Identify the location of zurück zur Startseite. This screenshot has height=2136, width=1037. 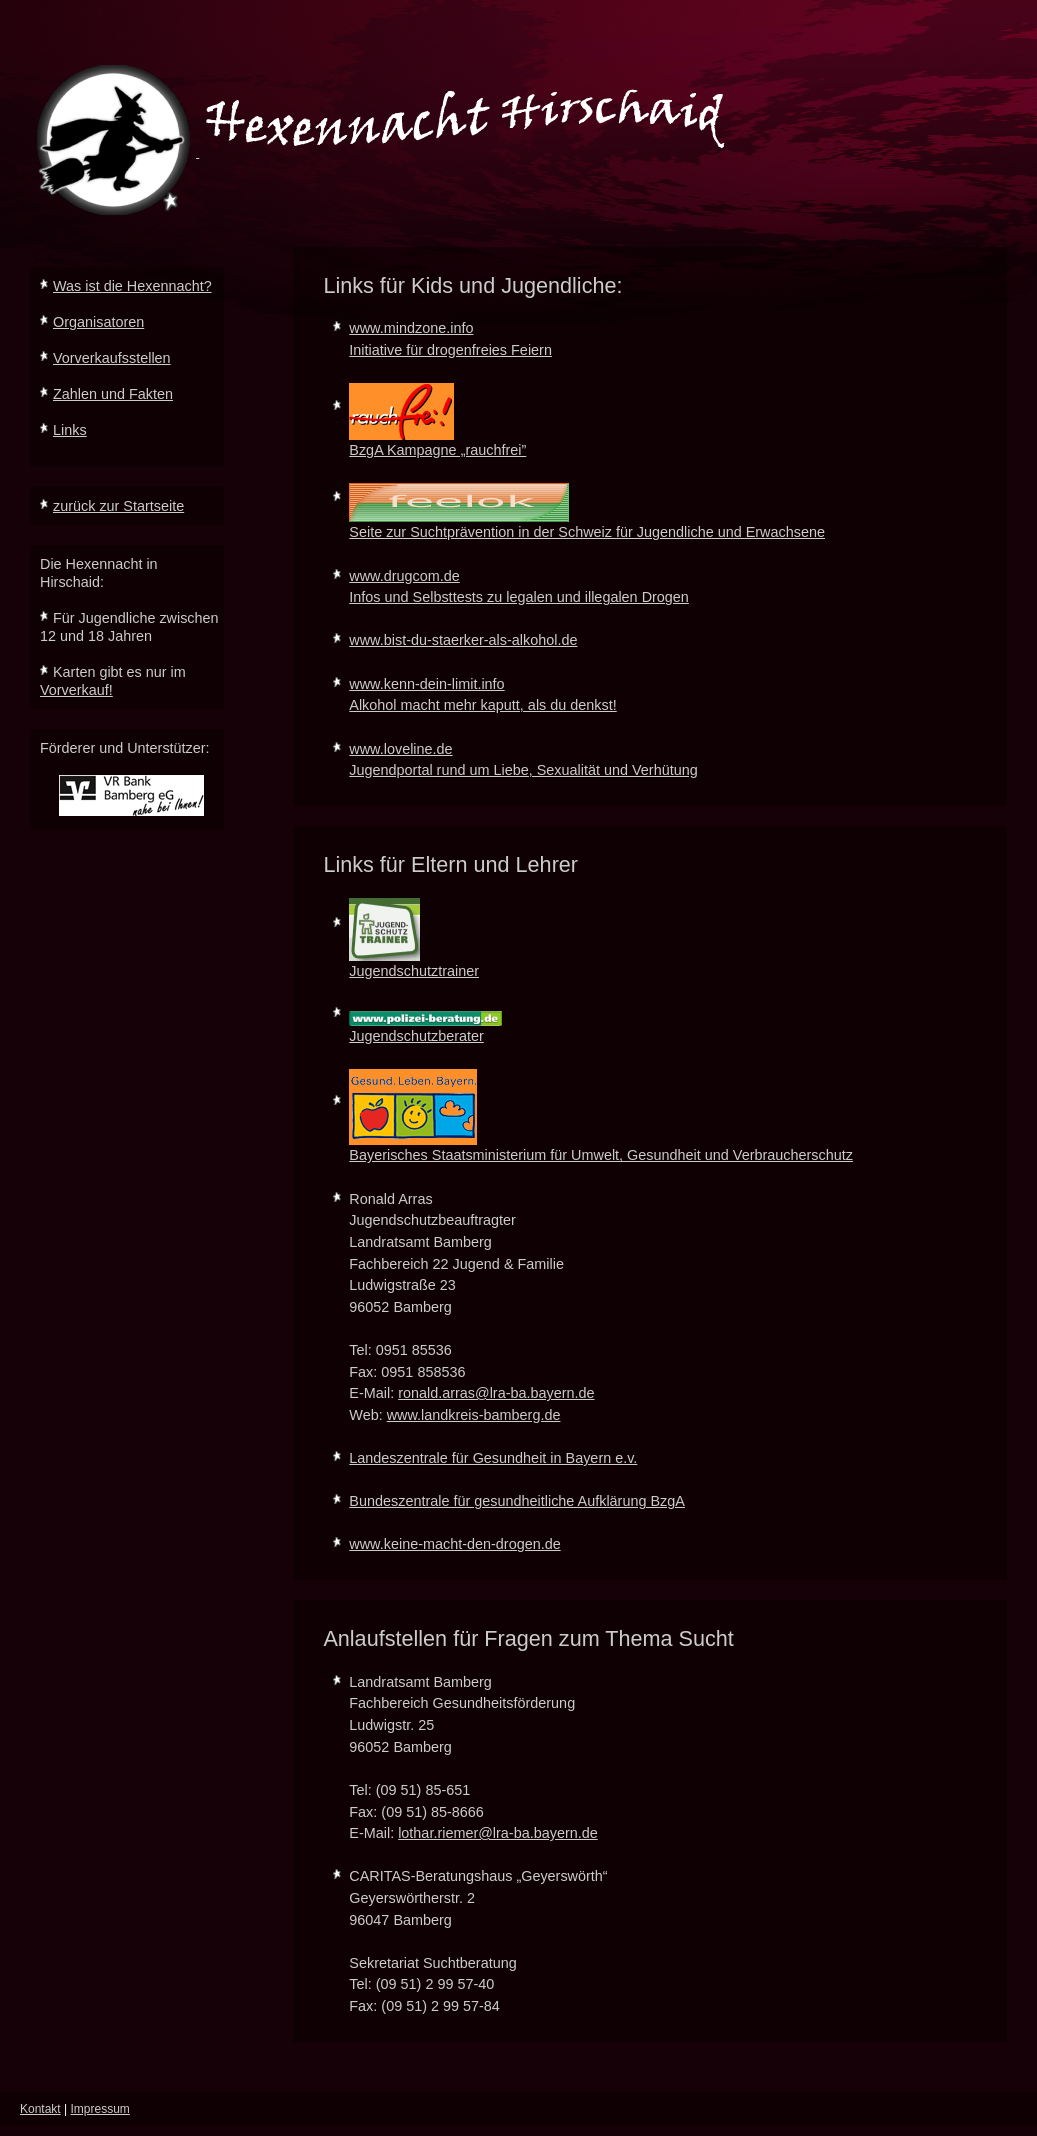
(118, 506).